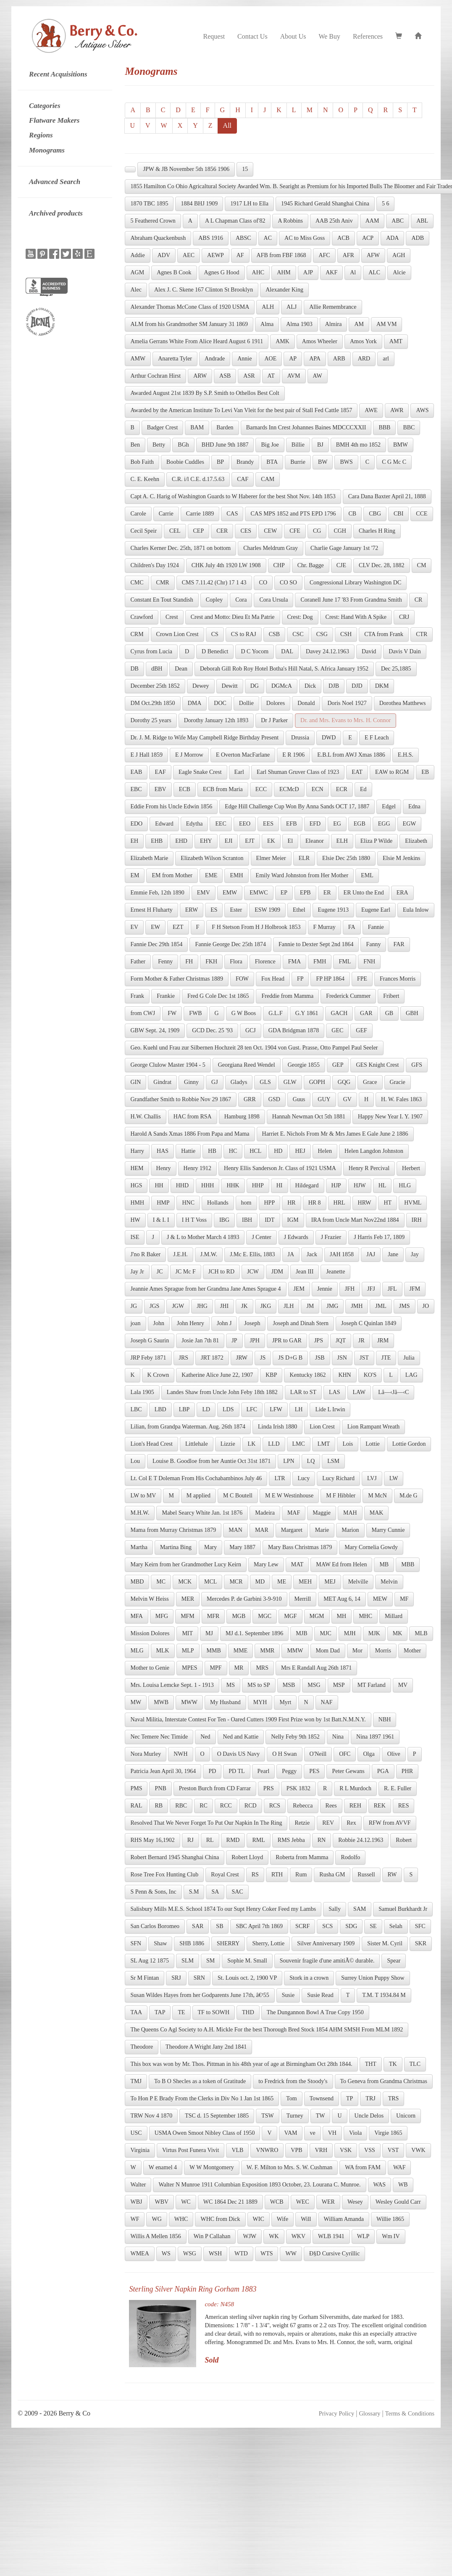  Describe the element at coordinates (142, 462) in the screenshot. I see `Bob Faith` at that location.